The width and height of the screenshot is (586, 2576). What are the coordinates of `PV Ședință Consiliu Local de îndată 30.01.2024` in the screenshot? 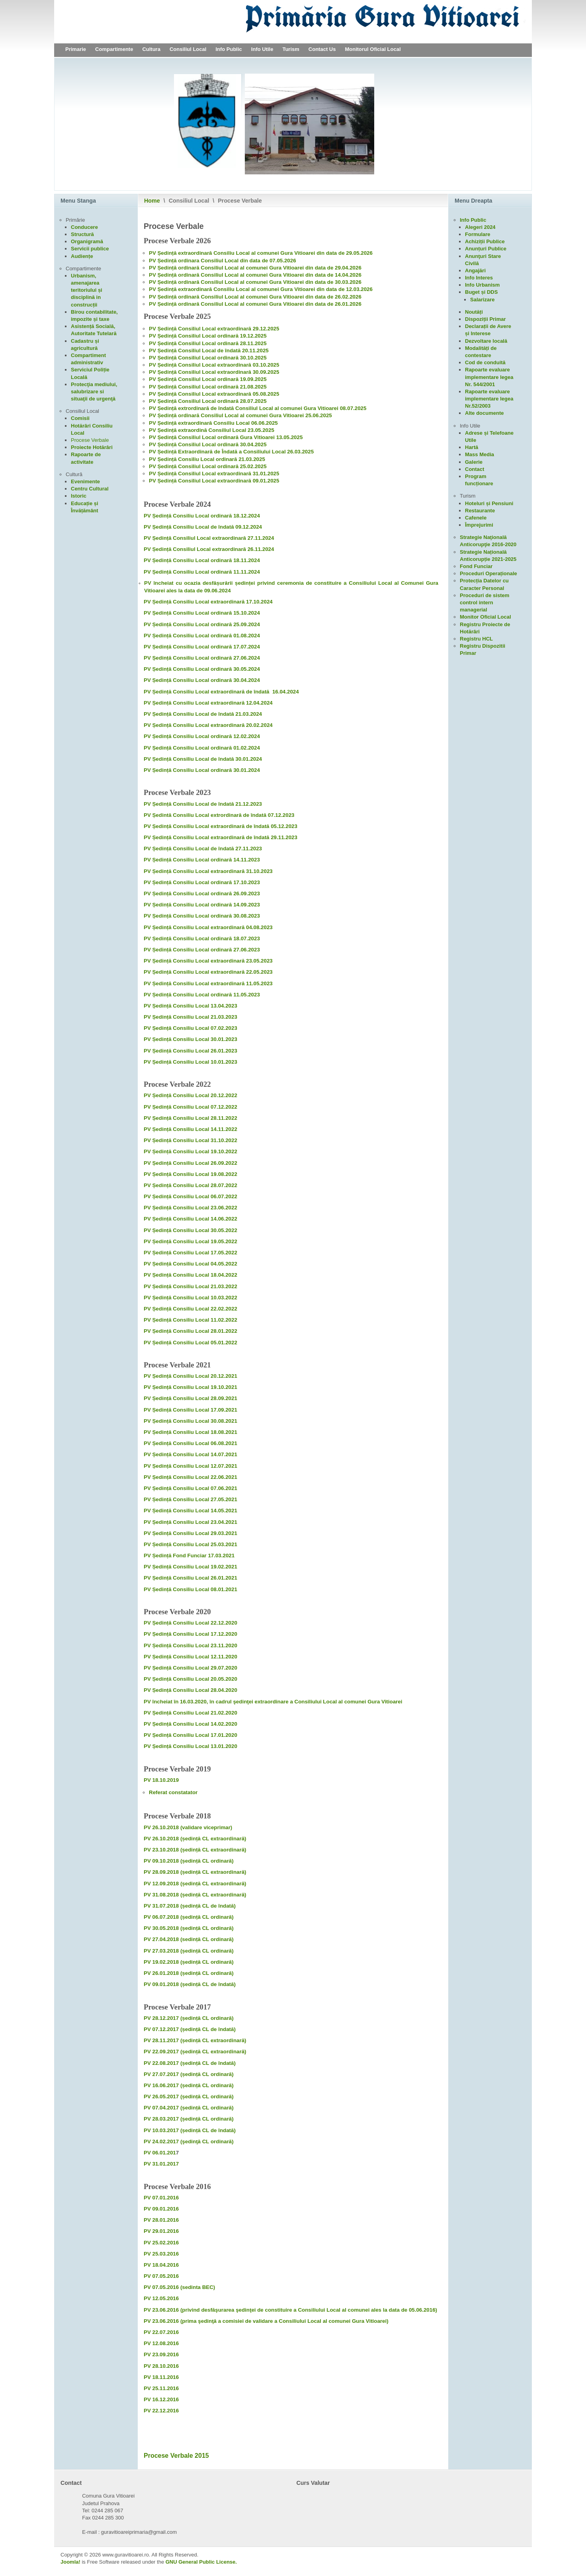 It's located at (203, 759).